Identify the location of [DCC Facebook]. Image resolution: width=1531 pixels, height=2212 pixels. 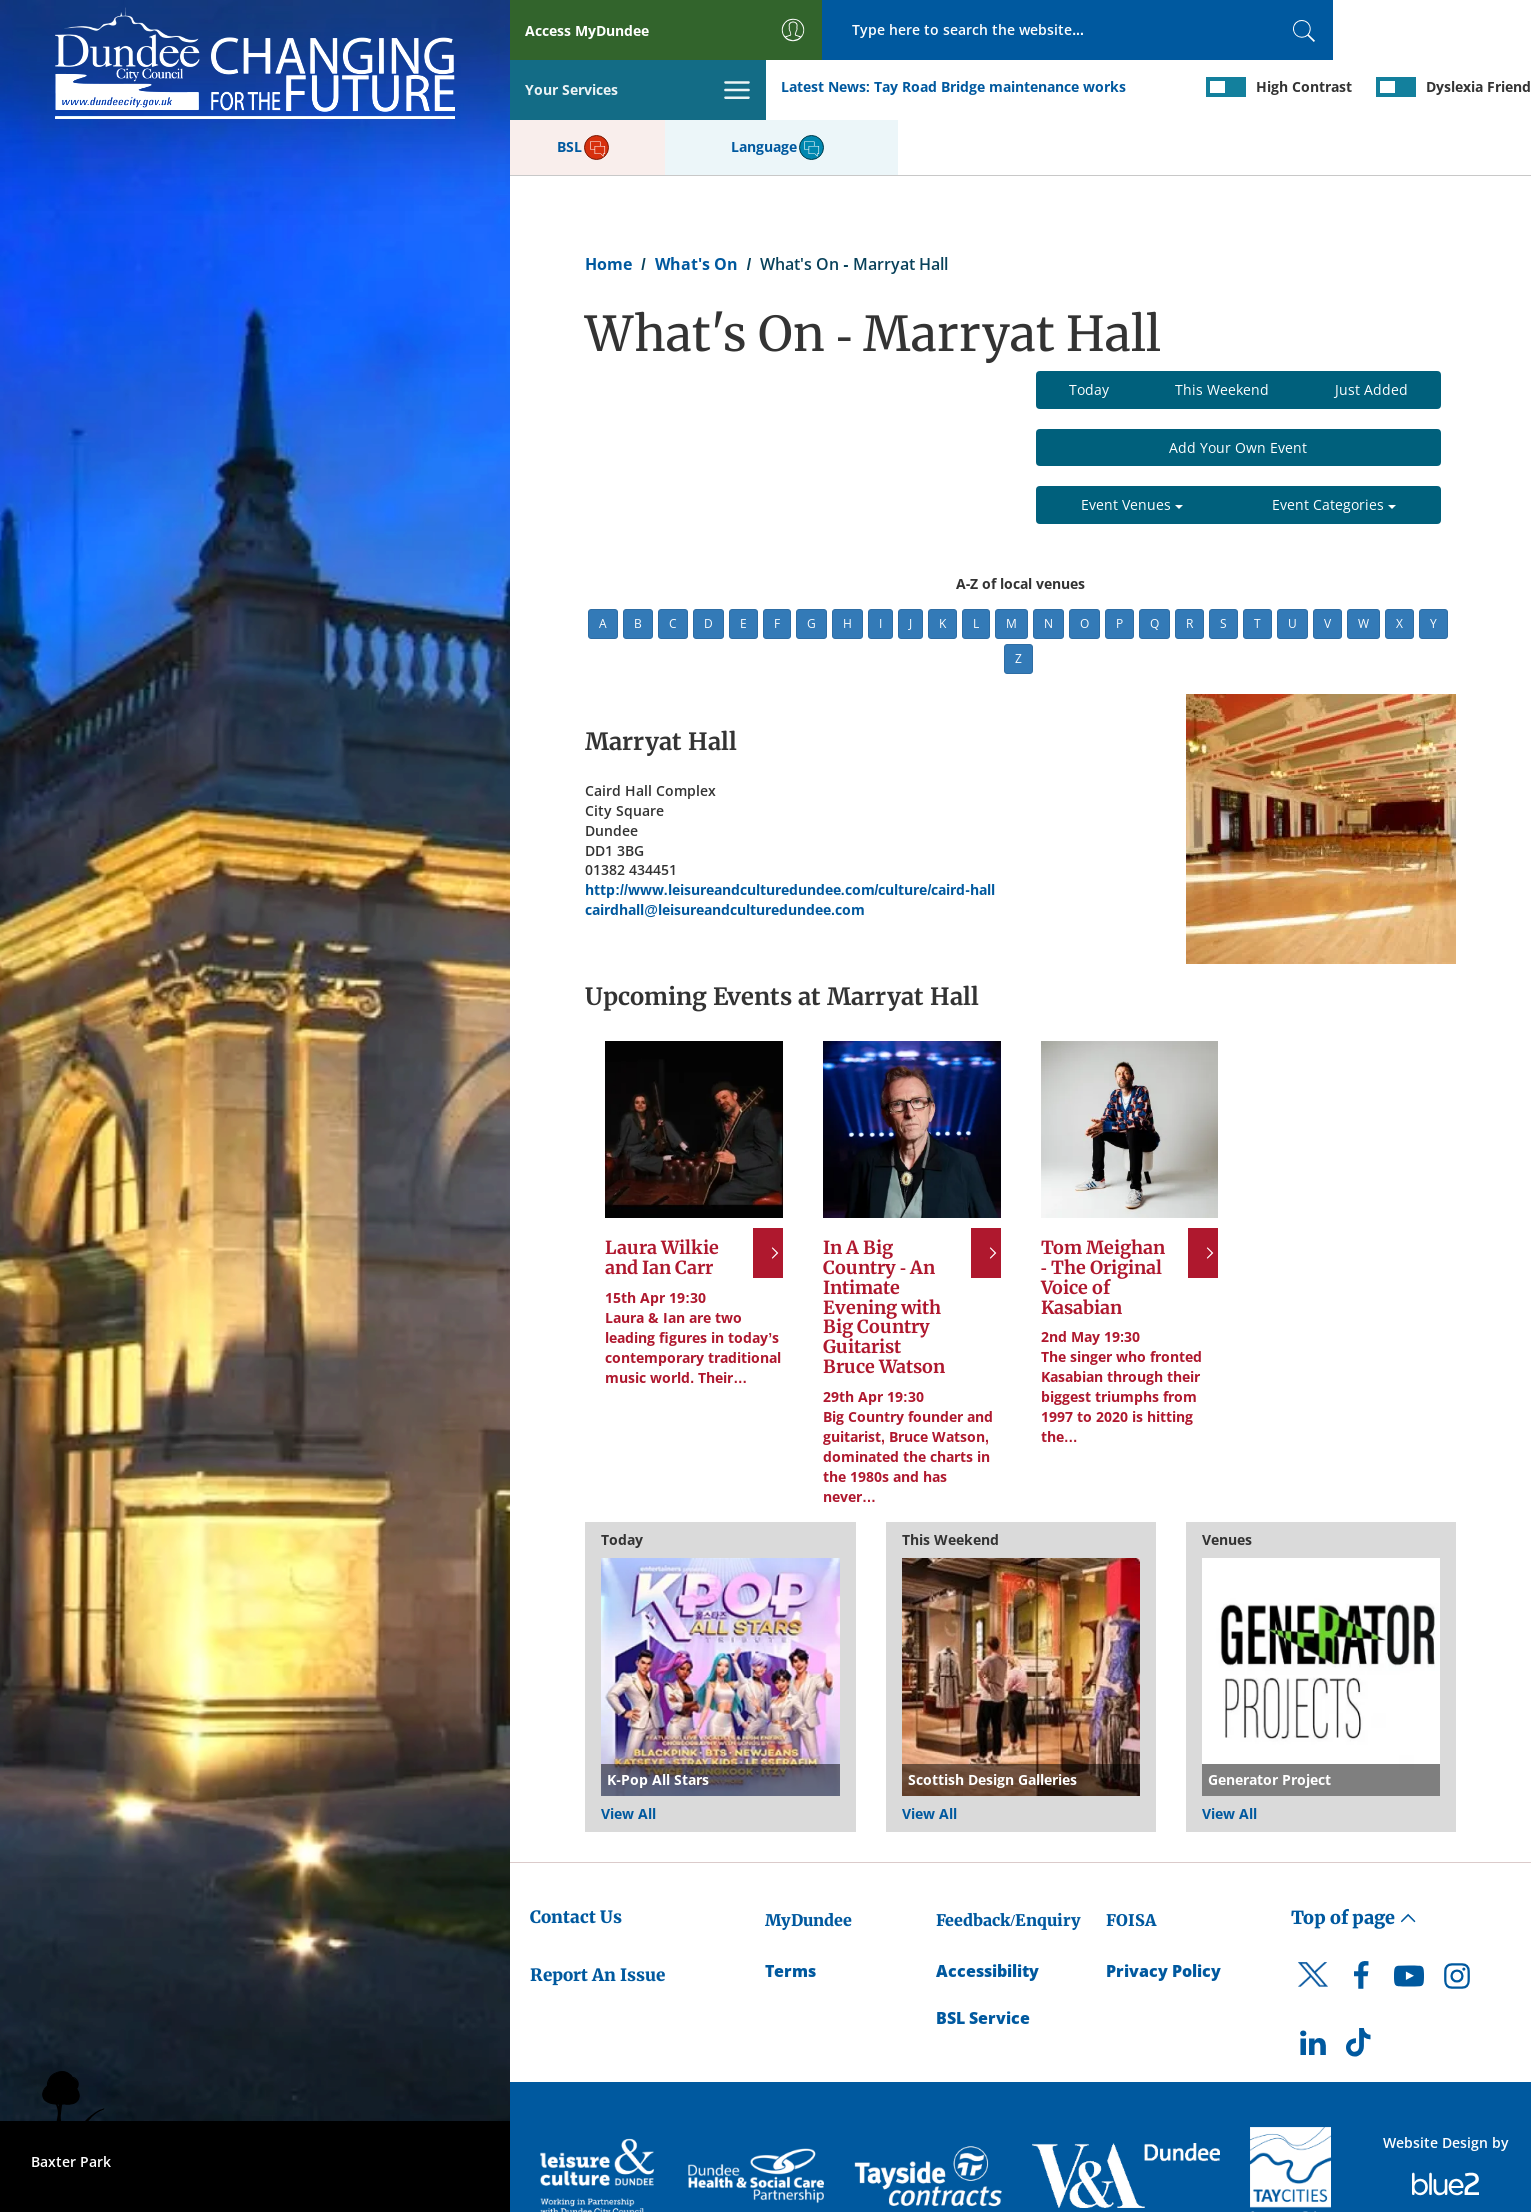
(1361, 1923).